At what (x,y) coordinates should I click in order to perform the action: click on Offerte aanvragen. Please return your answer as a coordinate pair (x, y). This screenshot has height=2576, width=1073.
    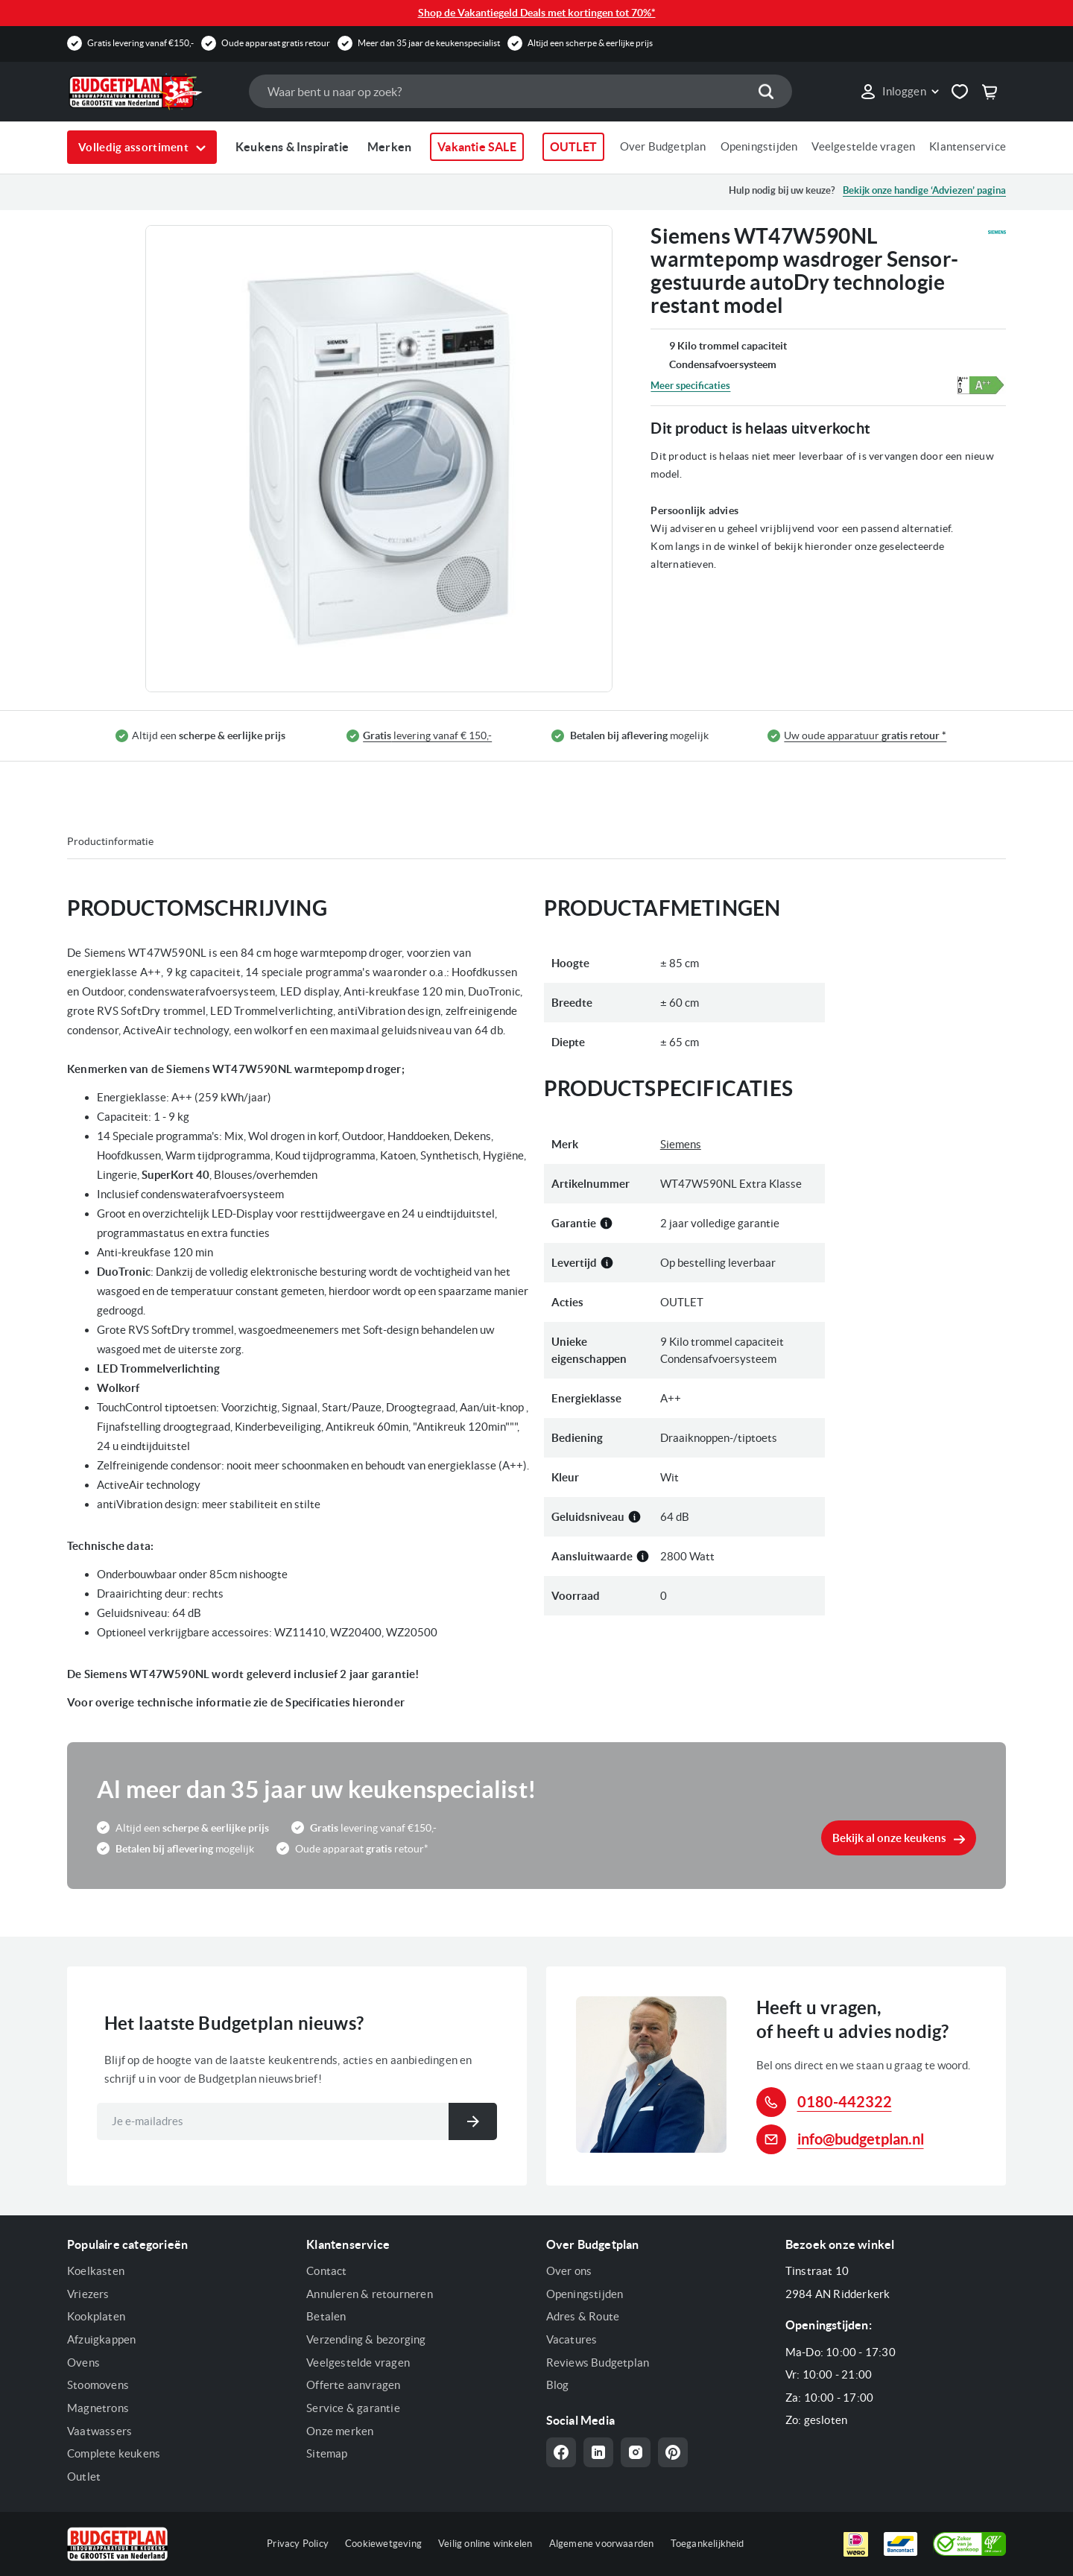
    Looking at the image, I should click on (353, 2385).